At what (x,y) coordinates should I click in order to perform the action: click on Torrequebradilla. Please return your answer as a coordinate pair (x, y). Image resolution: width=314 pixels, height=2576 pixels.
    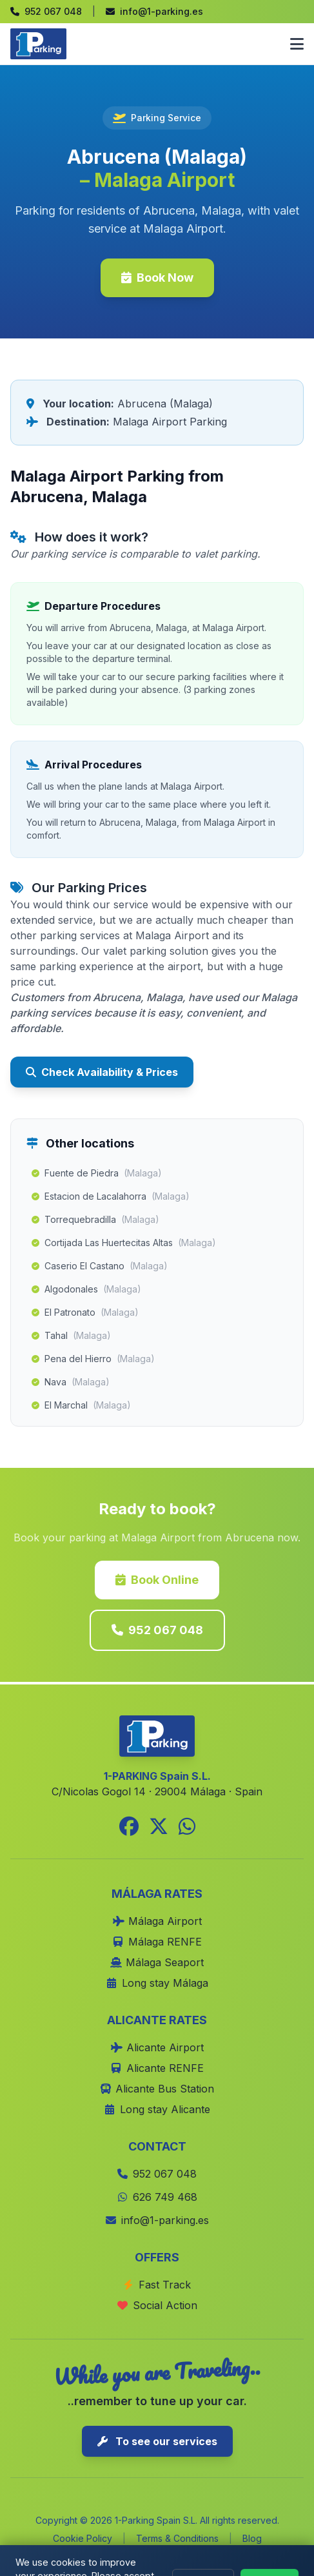
    Looking at the image, I should click on (95, 1219).